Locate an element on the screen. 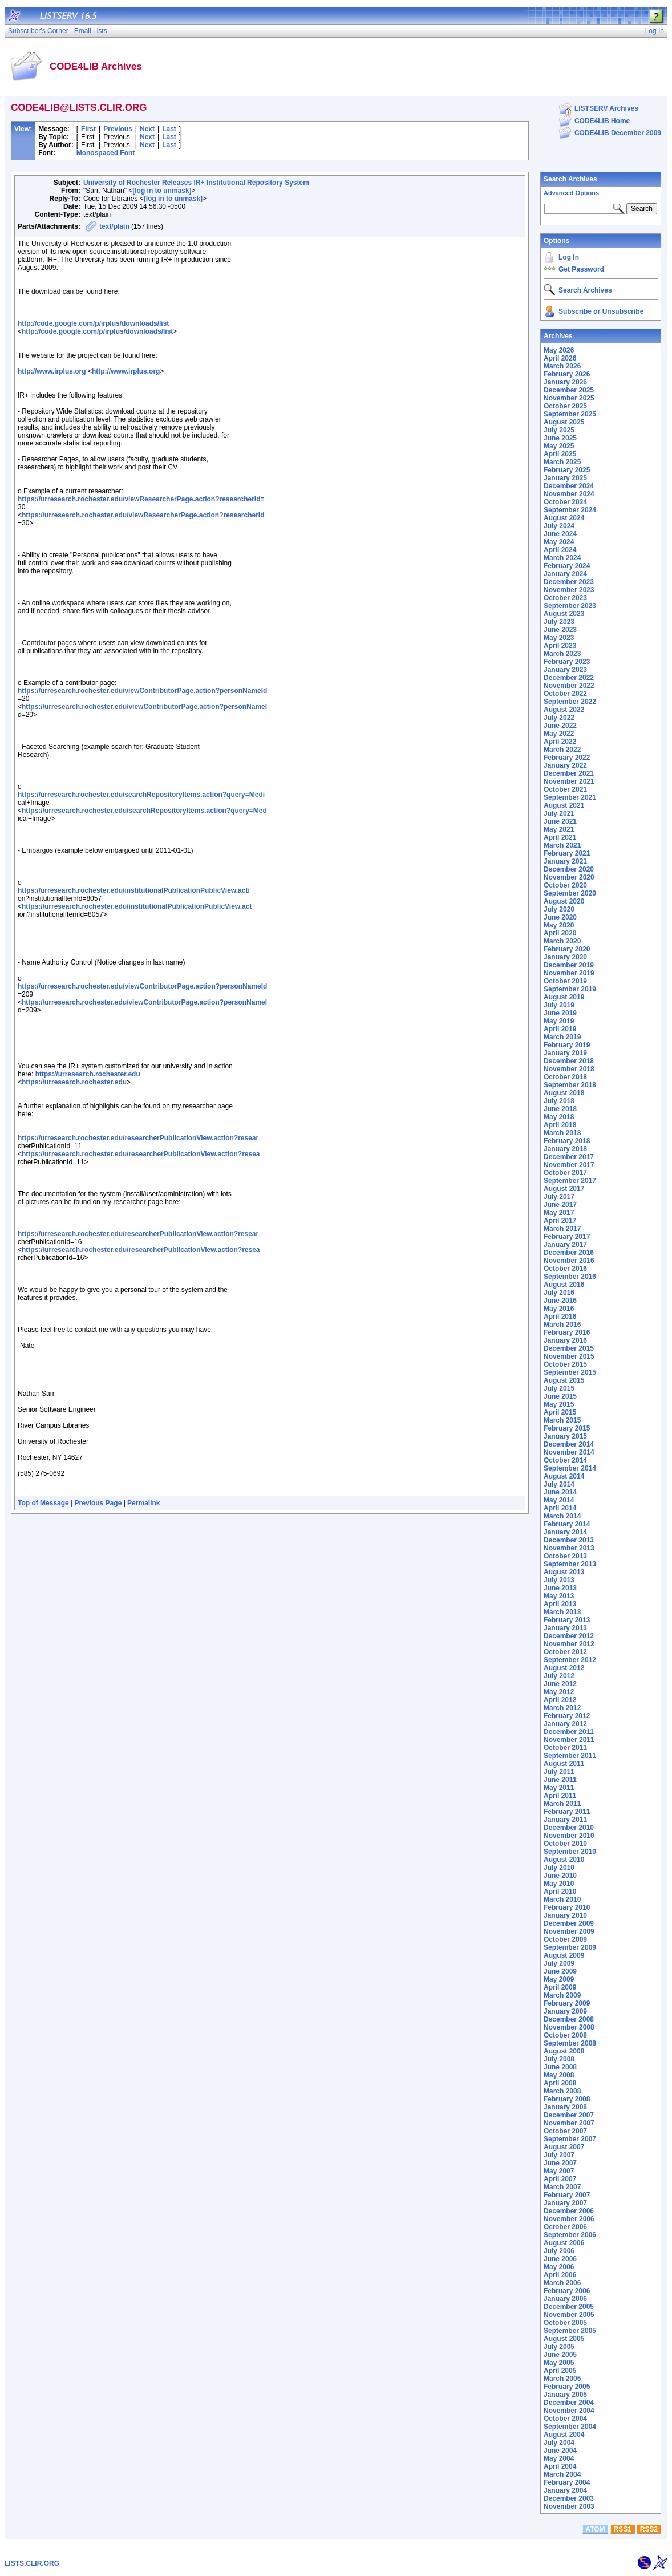 Image resolution: width=672 pixels, height=2576 pixels. April 2005 is located at coordinates (560, 2371).